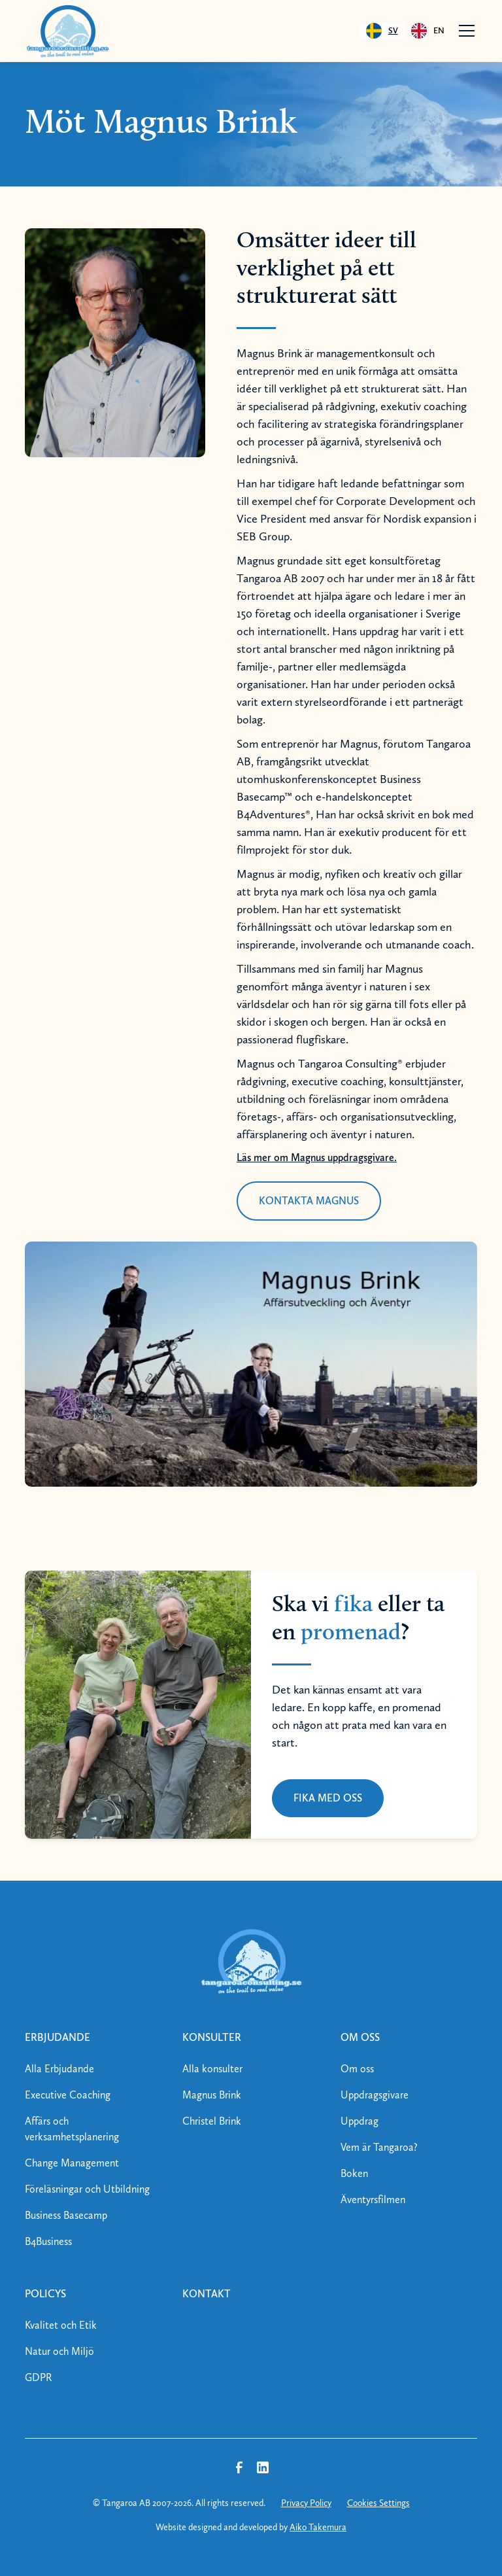  Describe the element at coordinates (354, 2173) in the screenshot. I see `Boken` at that location.